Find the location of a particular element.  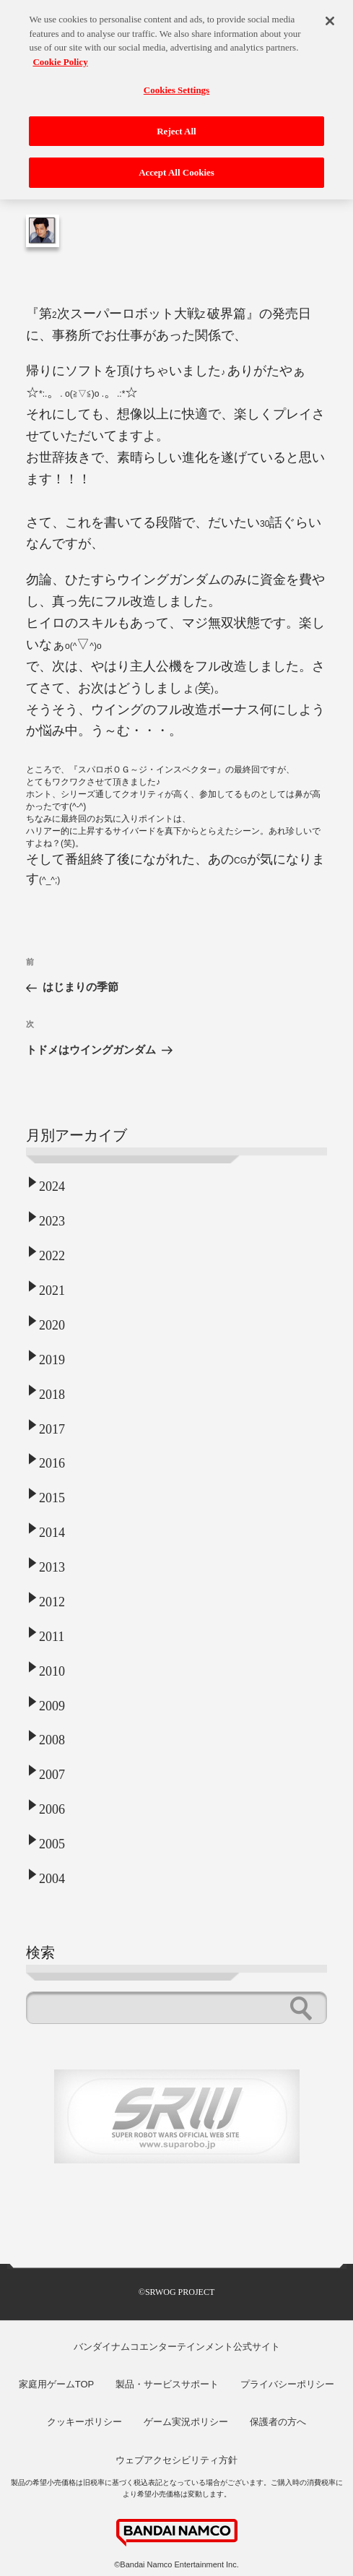

家庭用ゲームTOP is located at coordinates (57, 2384).